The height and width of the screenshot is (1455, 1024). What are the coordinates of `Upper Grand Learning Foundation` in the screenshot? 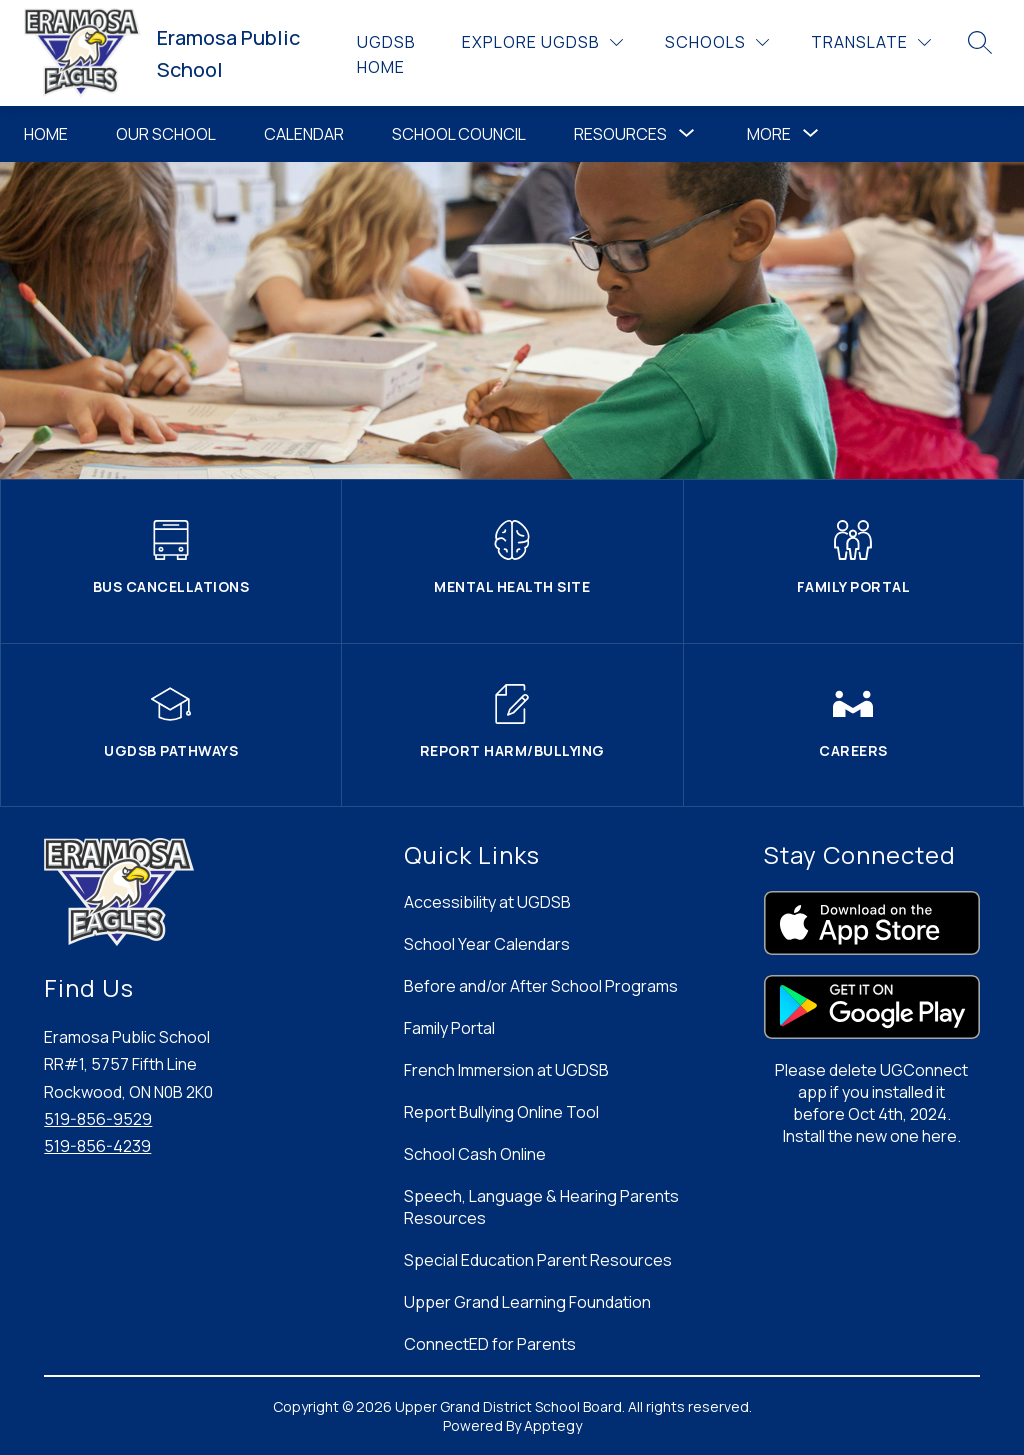 It's located at (527, 1302).